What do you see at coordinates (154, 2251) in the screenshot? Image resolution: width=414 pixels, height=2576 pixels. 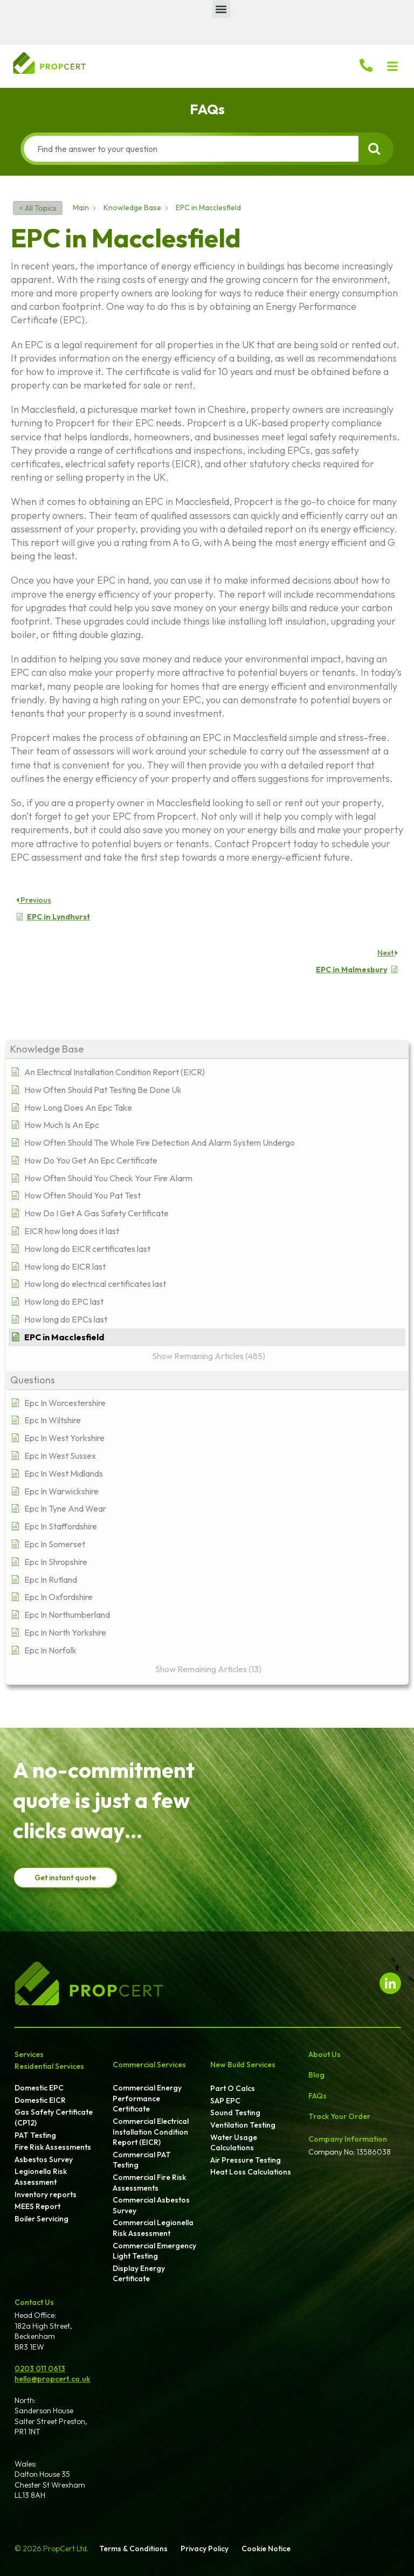 I see `Commercial Emergency Light Testing` at bounding box center [154, 2251].